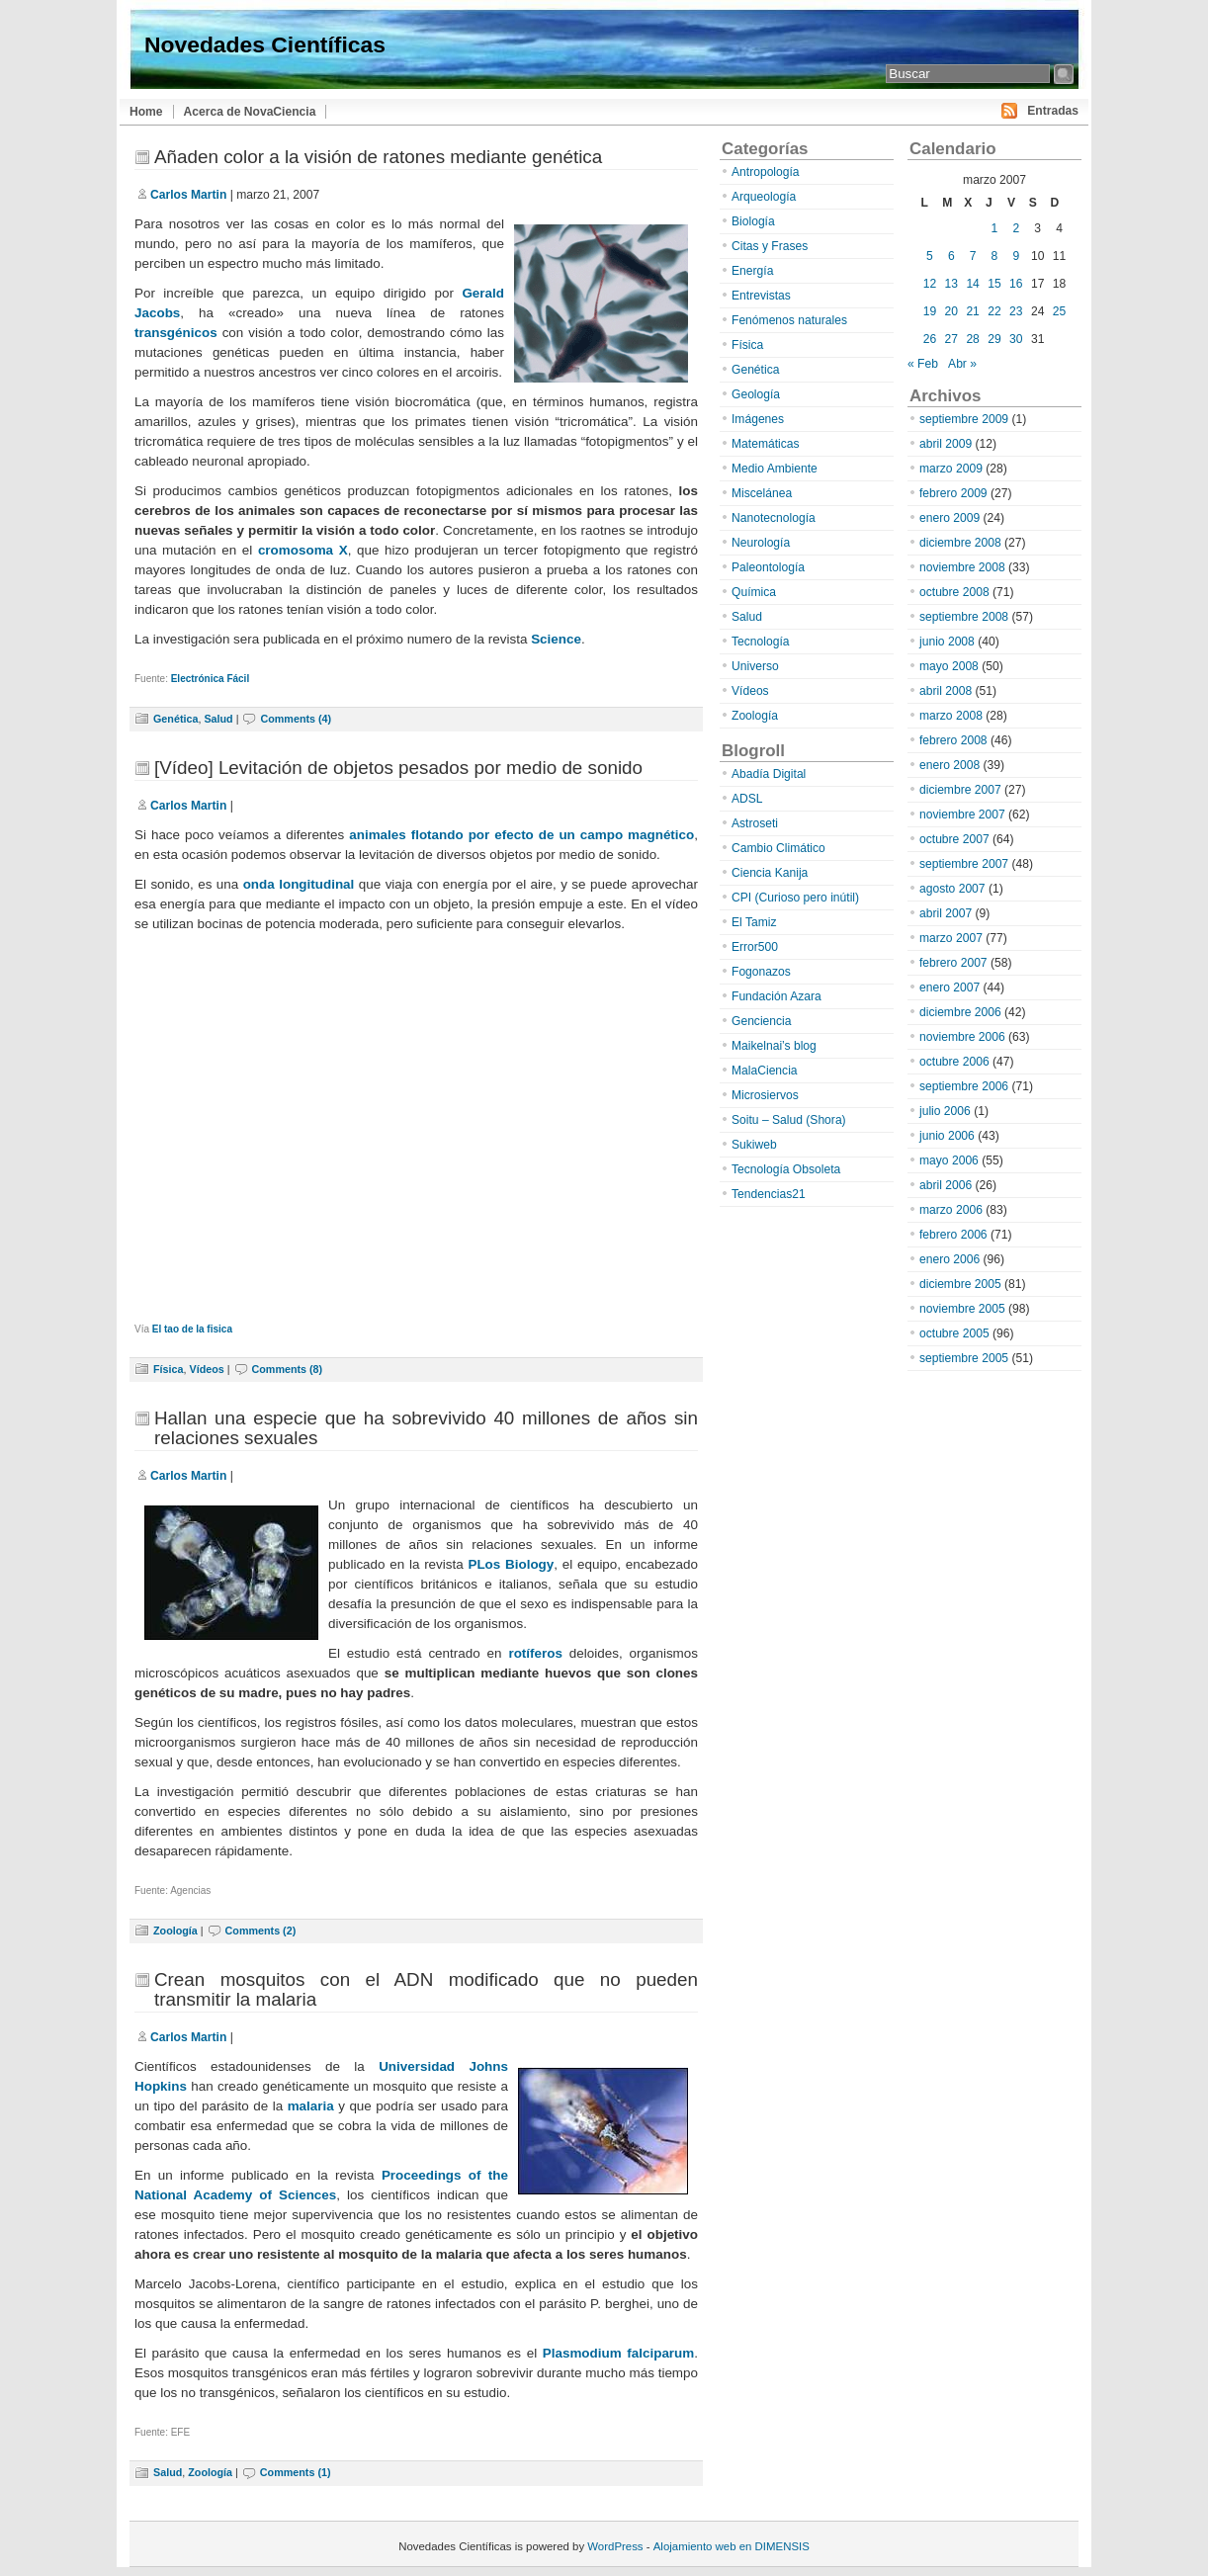  What do you see at coordinates (378, 156) in the screenshot?
I see `Añaden color a la visión de ratones mediante genética` at bounding box center [378, 156].